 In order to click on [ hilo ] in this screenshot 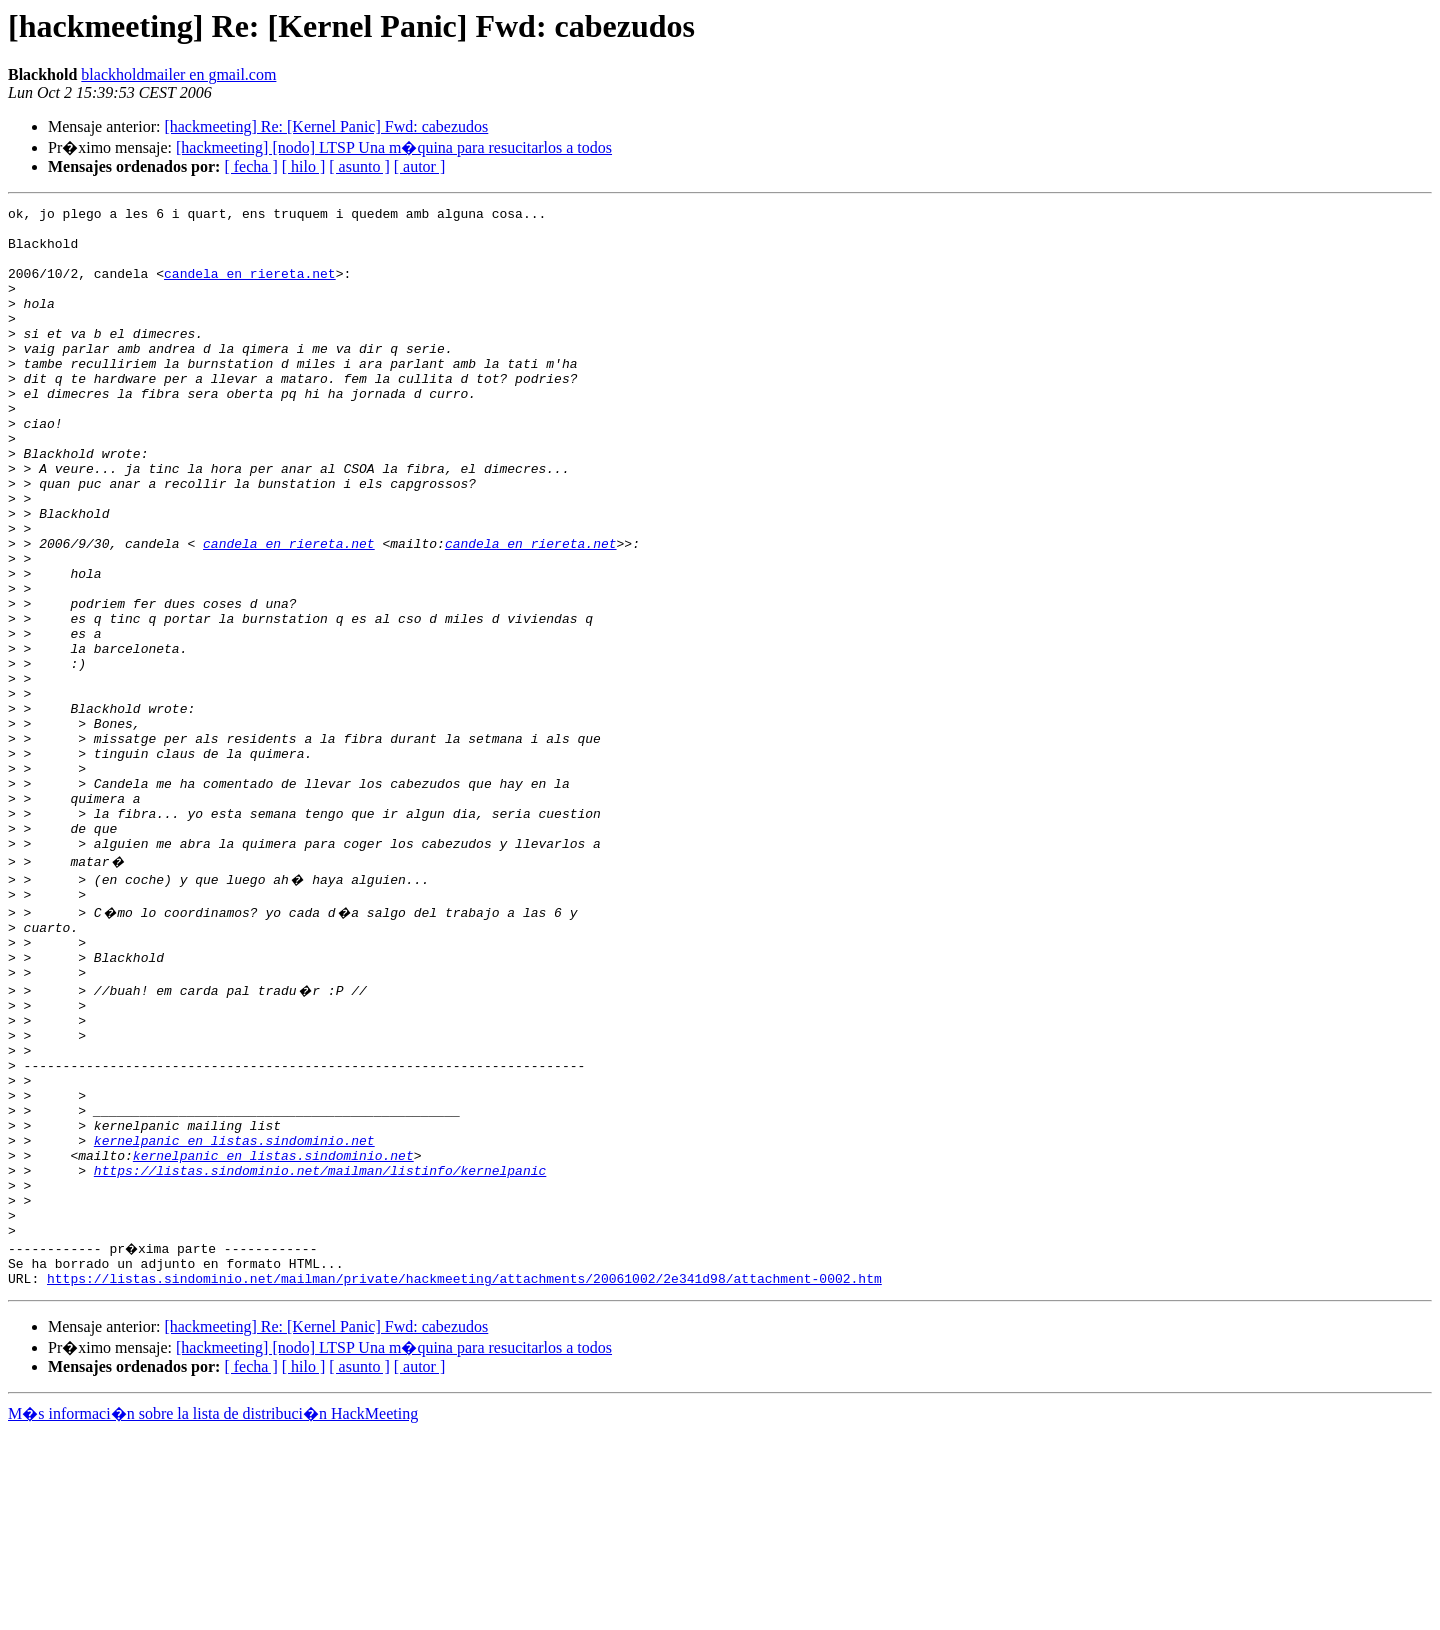, I will do `click(304, 166)`.